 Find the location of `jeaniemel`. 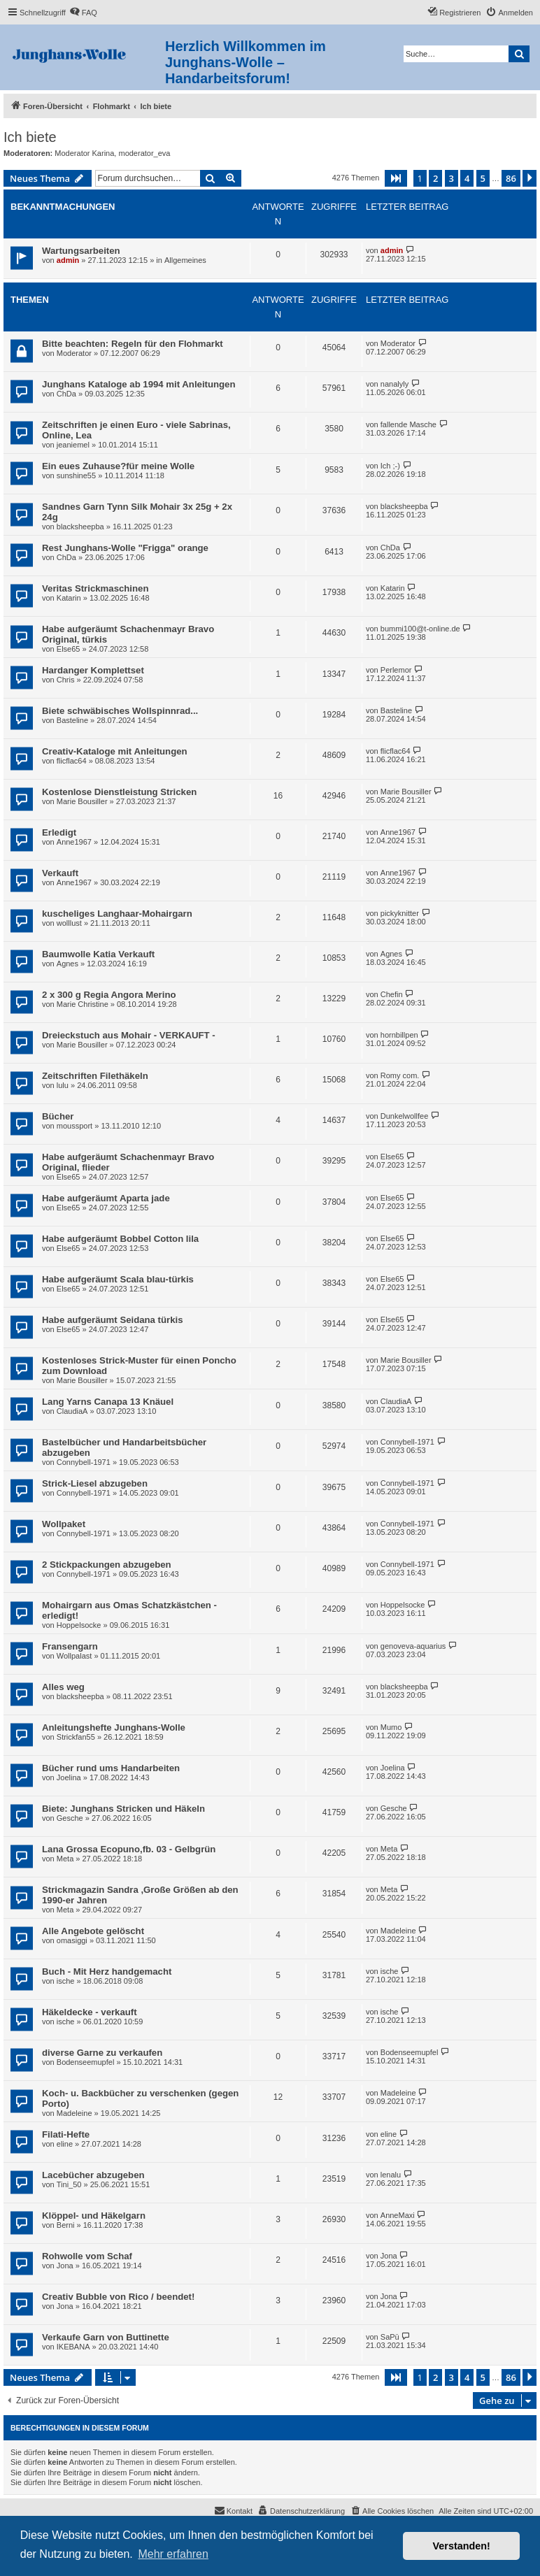

jeaniemel is located at coordinates (73, 445).